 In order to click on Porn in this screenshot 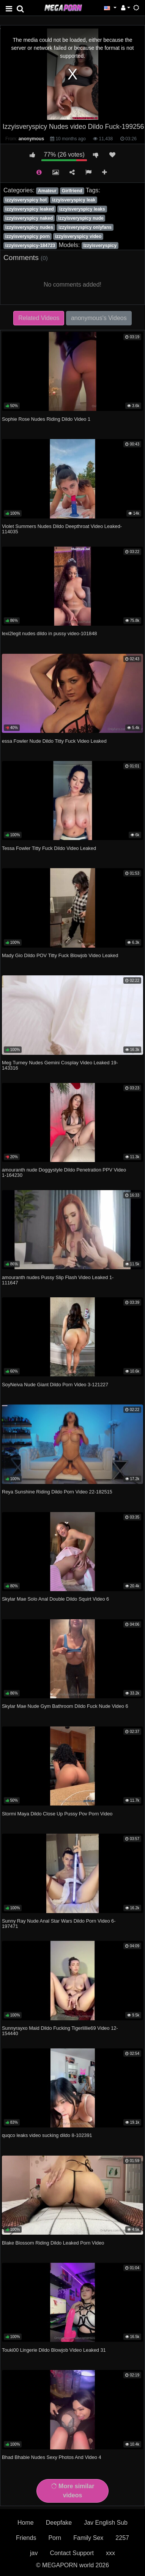, I will do `click(54, 2538)`.